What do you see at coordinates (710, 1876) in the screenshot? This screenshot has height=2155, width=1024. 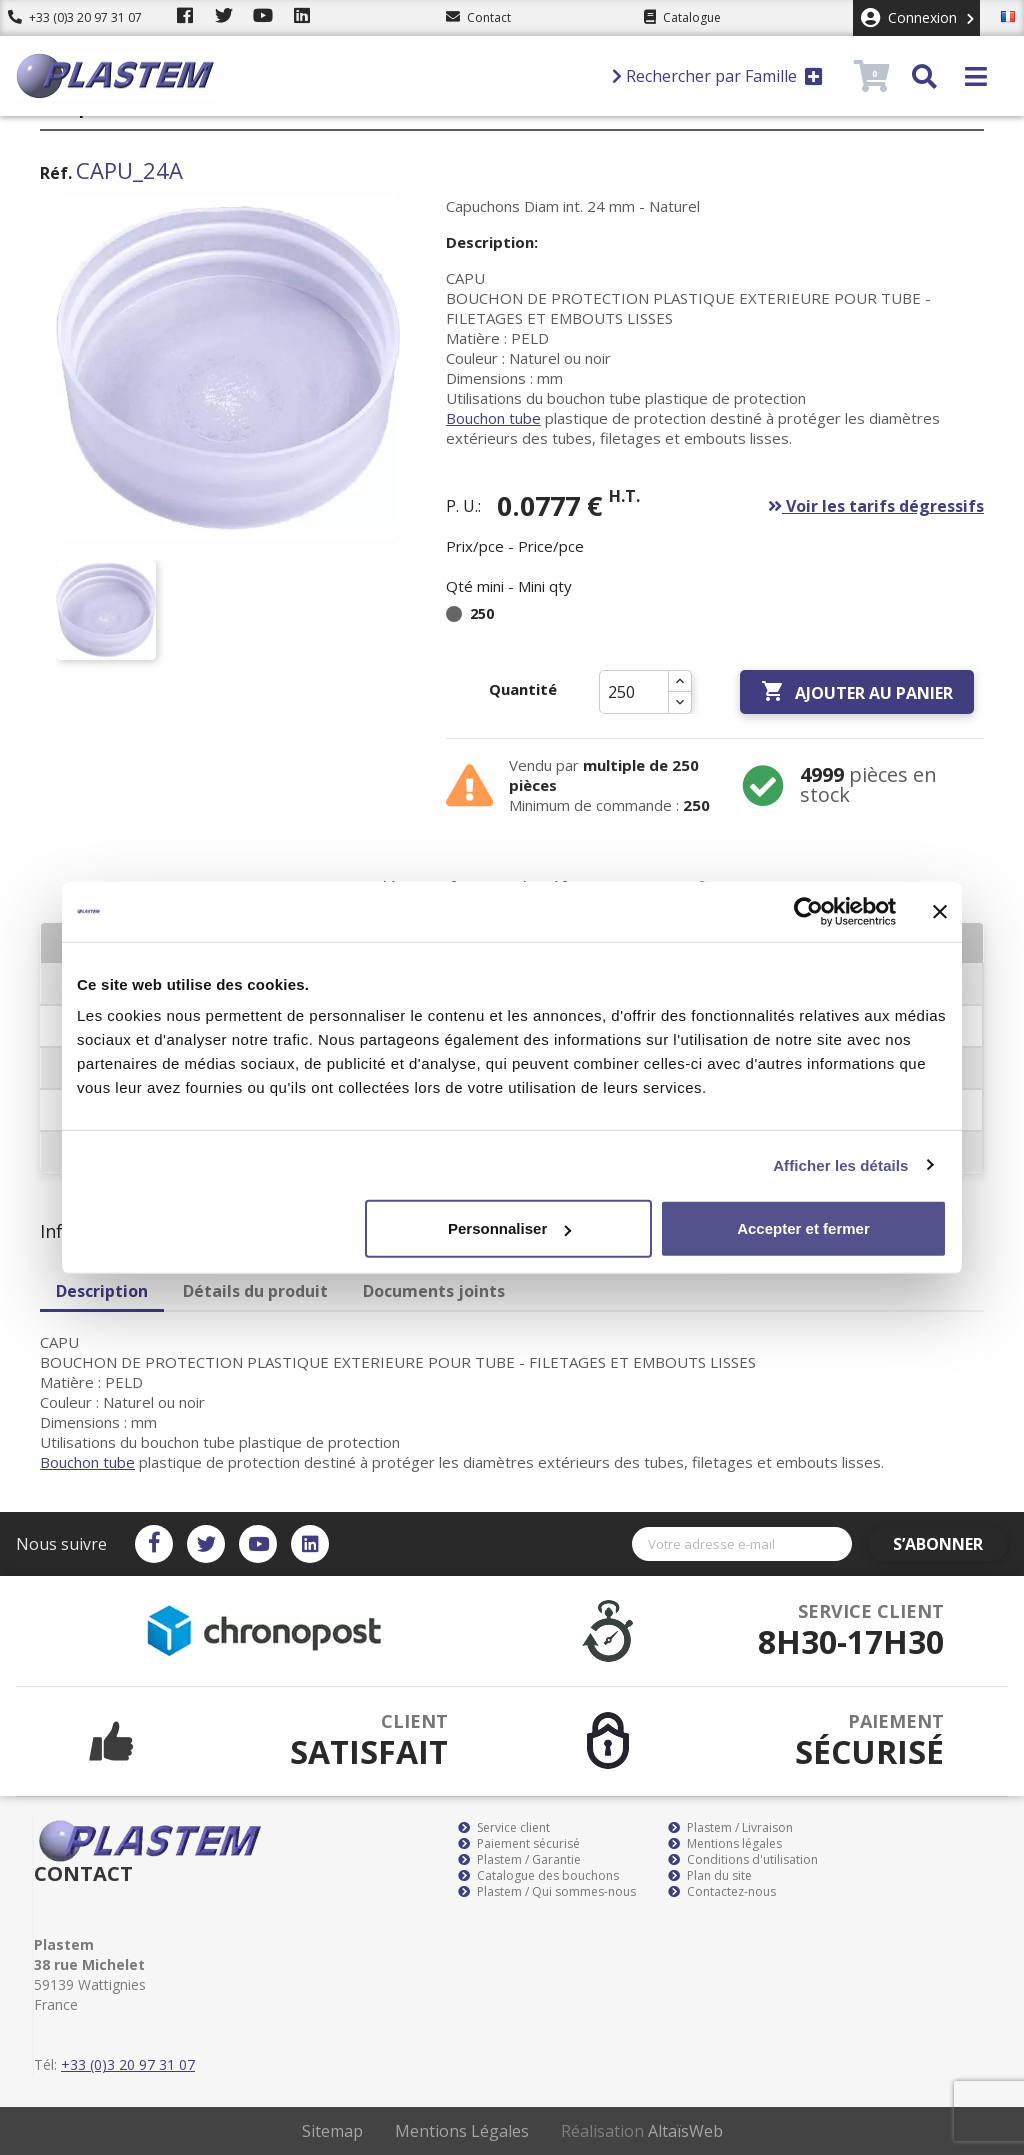 I see `Plan du site` at bounding box center [710, 1876].